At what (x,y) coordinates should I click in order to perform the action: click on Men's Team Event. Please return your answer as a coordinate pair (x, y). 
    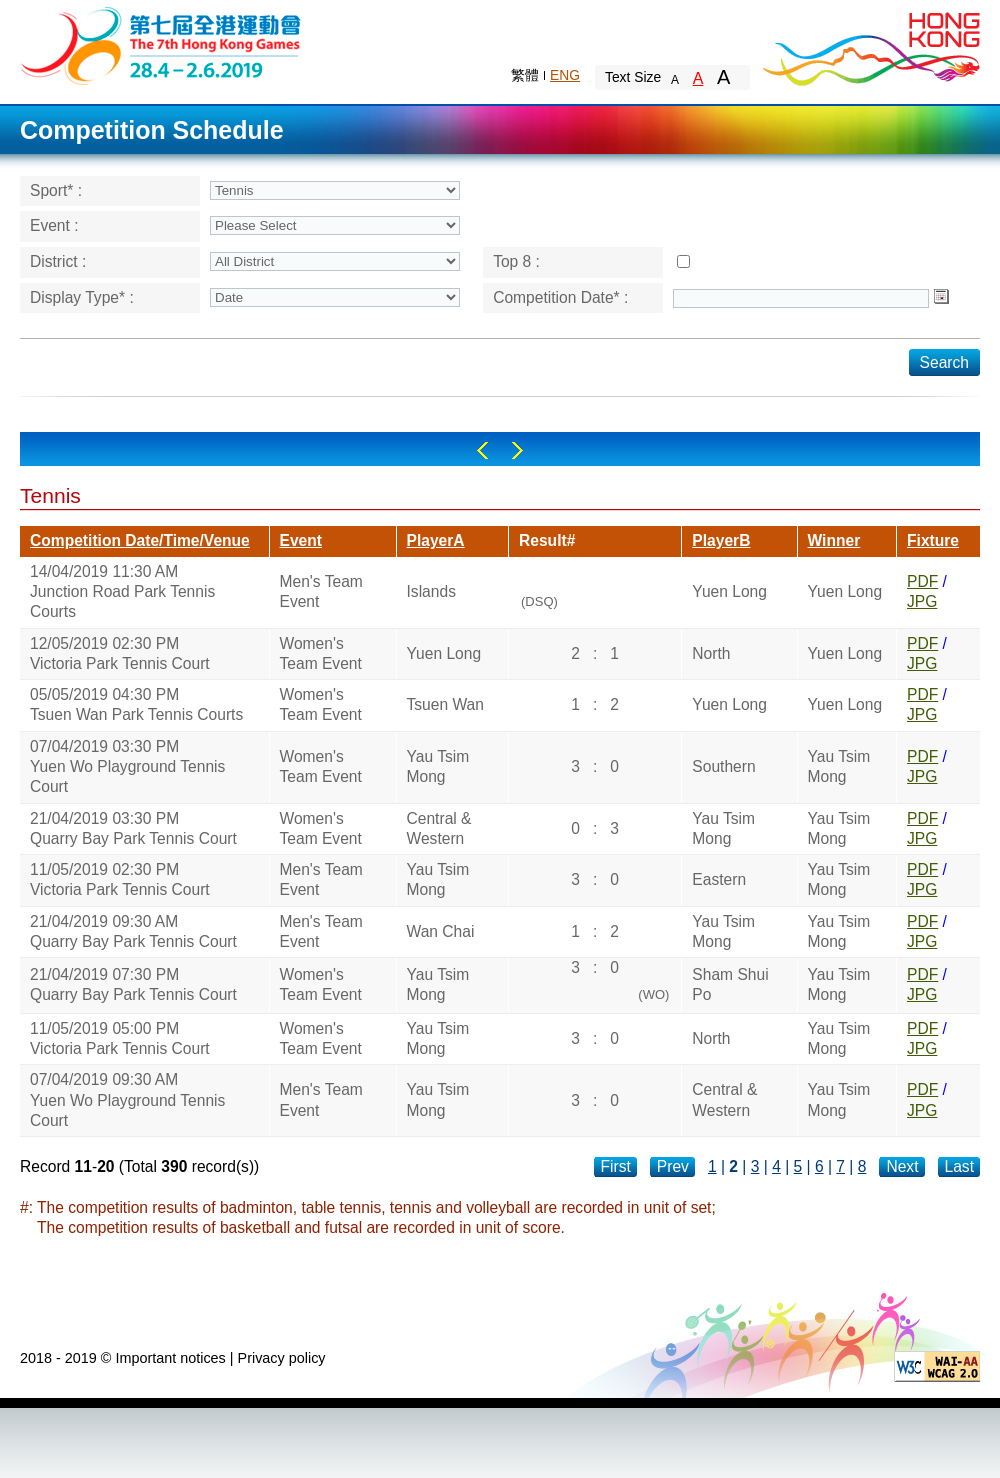
    Looking at the image, I should click on (321, 591).